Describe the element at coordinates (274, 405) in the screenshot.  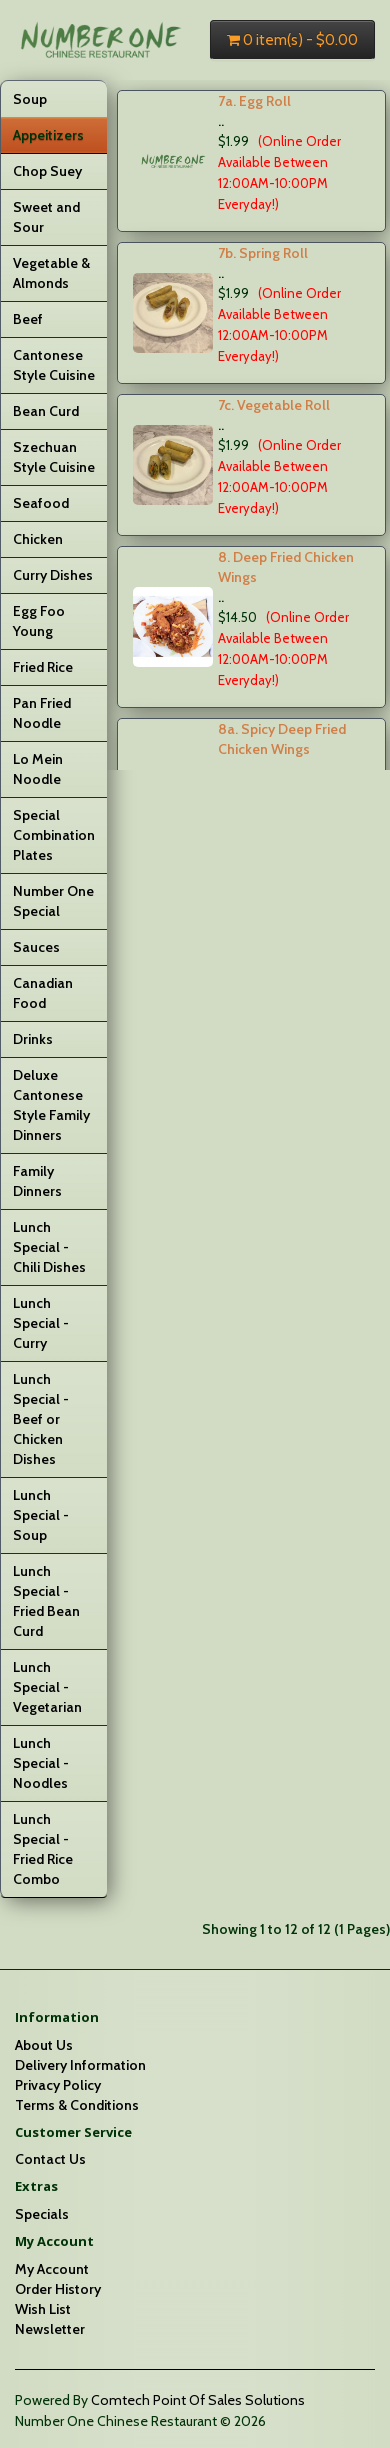
I see `7c. Vegetable Roll` at that location.